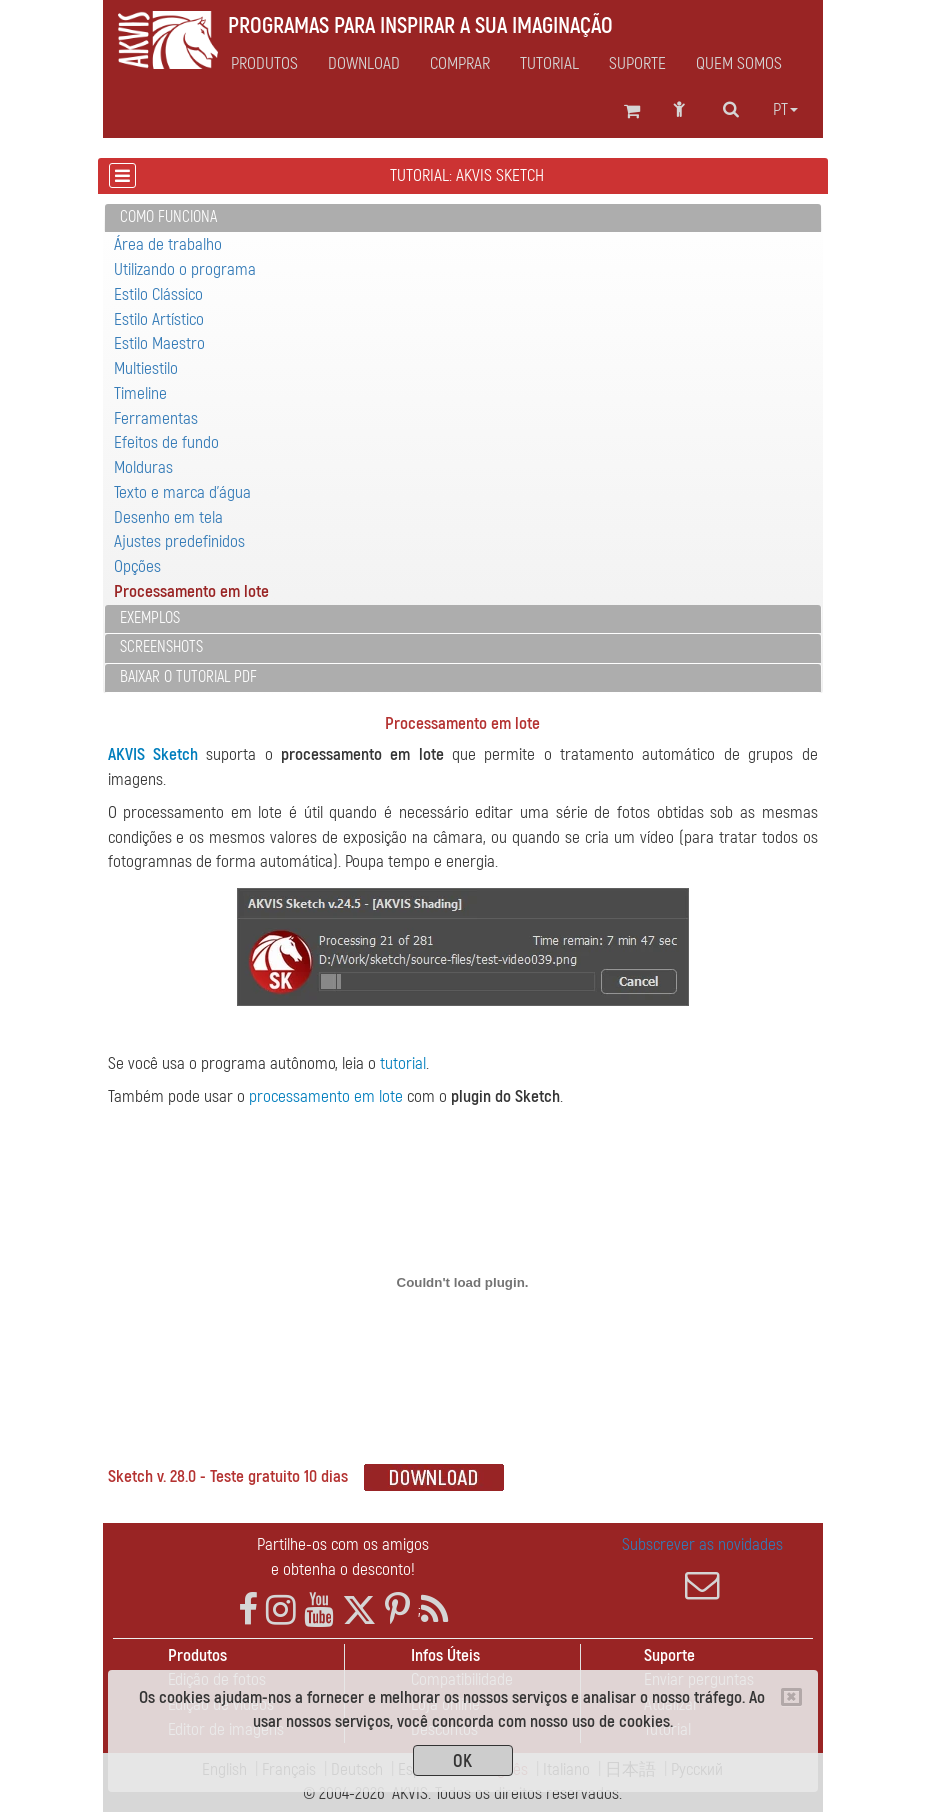 The image size is (925, 1812). I want to click on Ajustes predefinidos, so click(179, 541).